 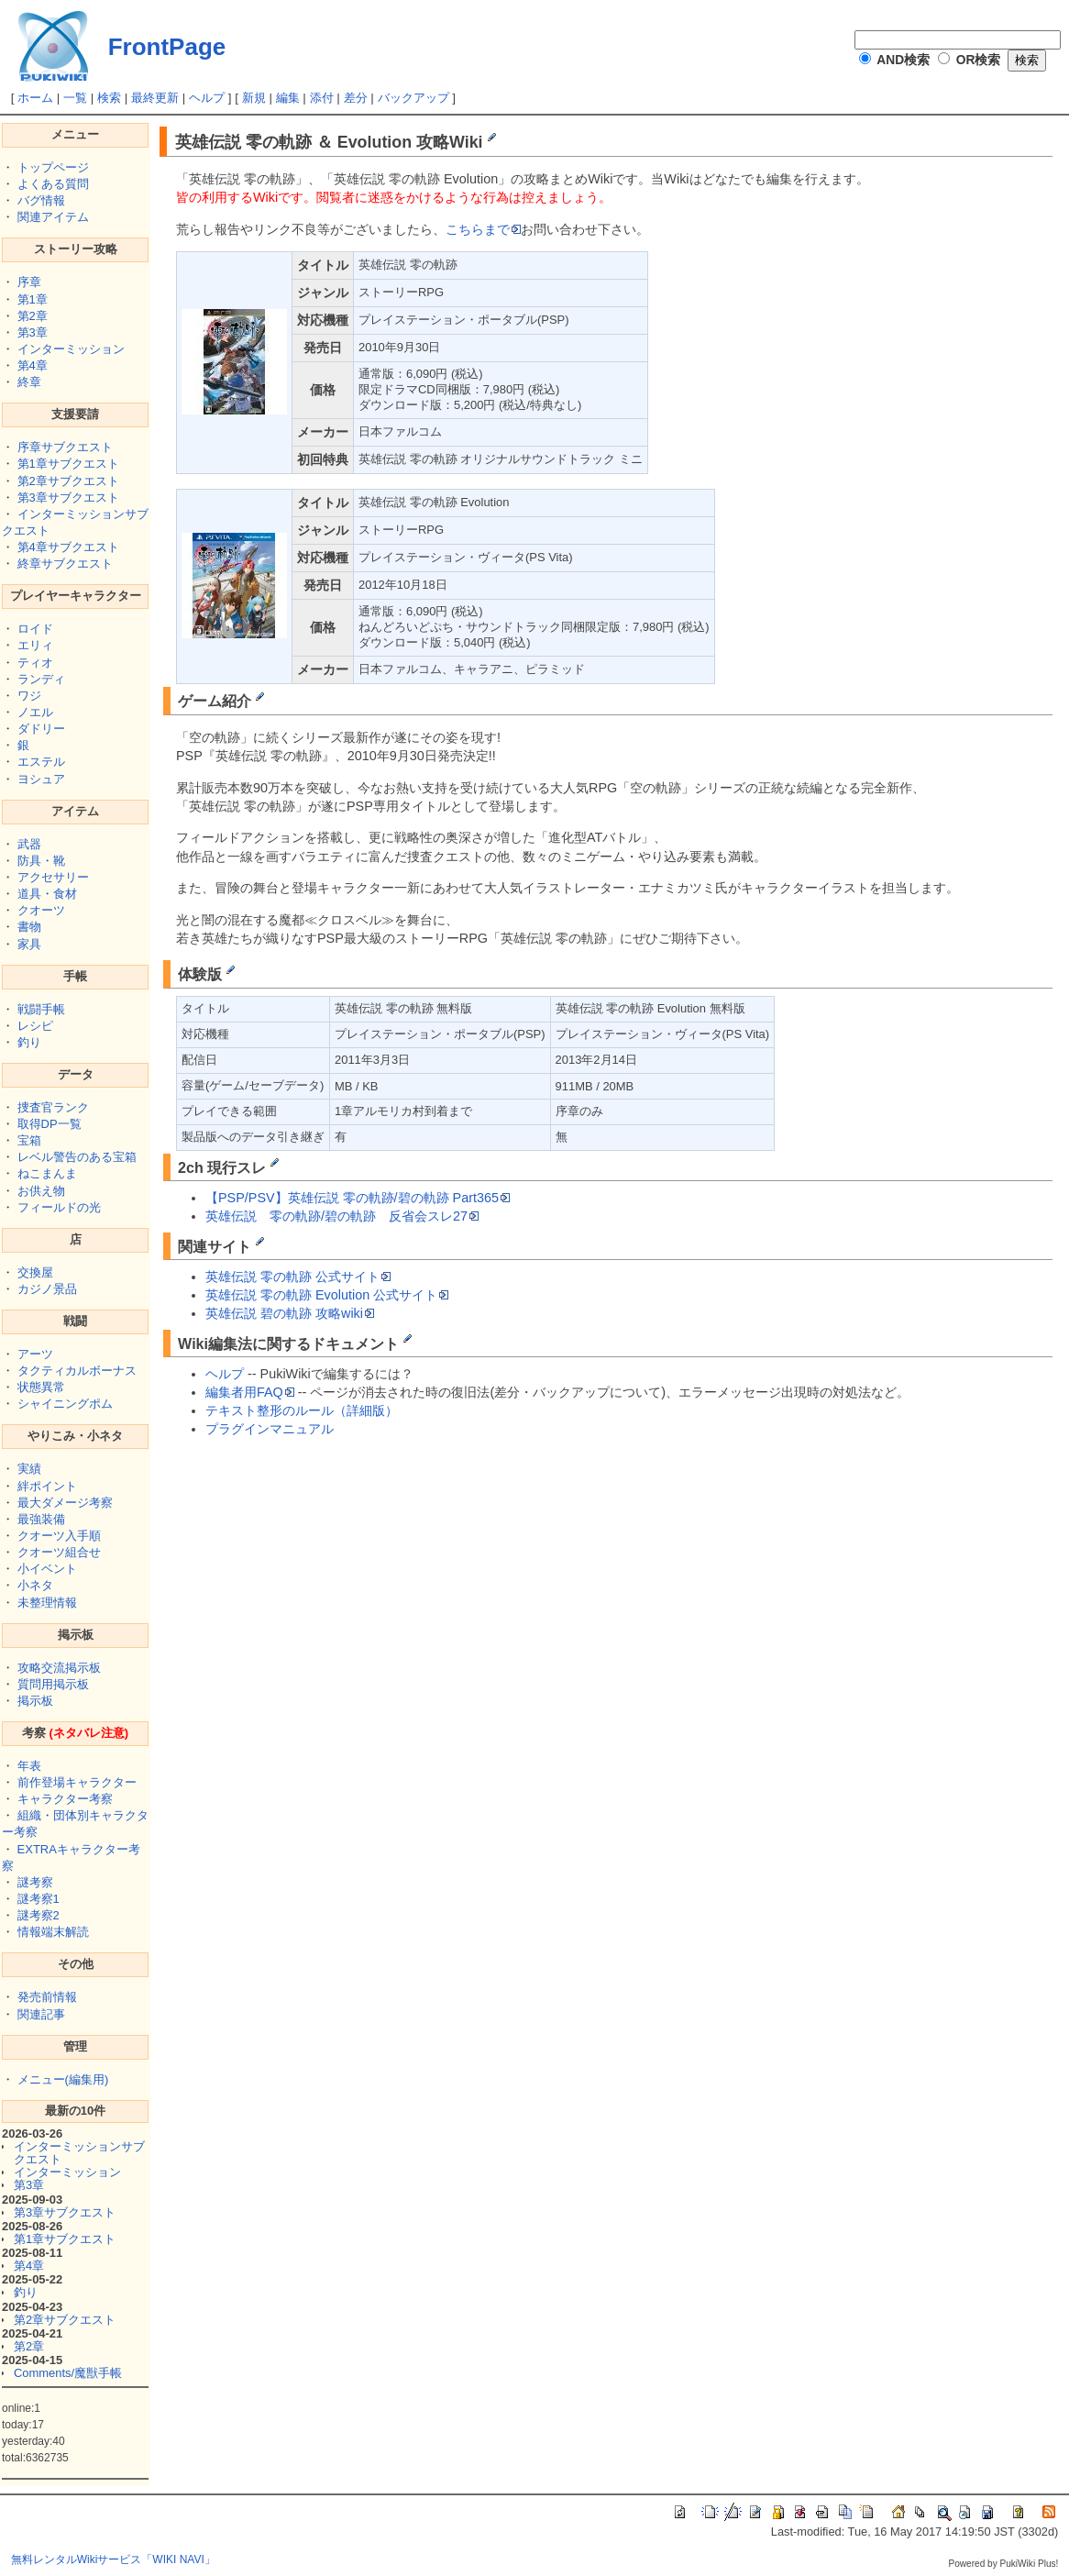 What do you see at coordinates (41, 2014) in the screenshot?
I see `関連記事` at bounding box center [41, 2014].